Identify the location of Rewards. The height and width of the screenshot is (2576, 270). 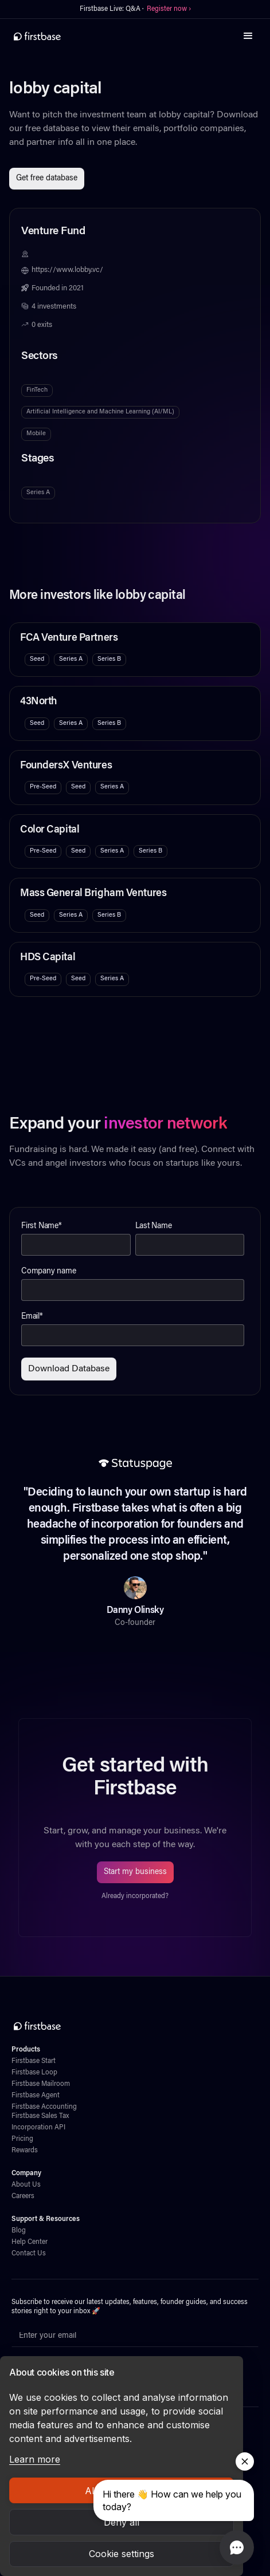
(24, 2150).